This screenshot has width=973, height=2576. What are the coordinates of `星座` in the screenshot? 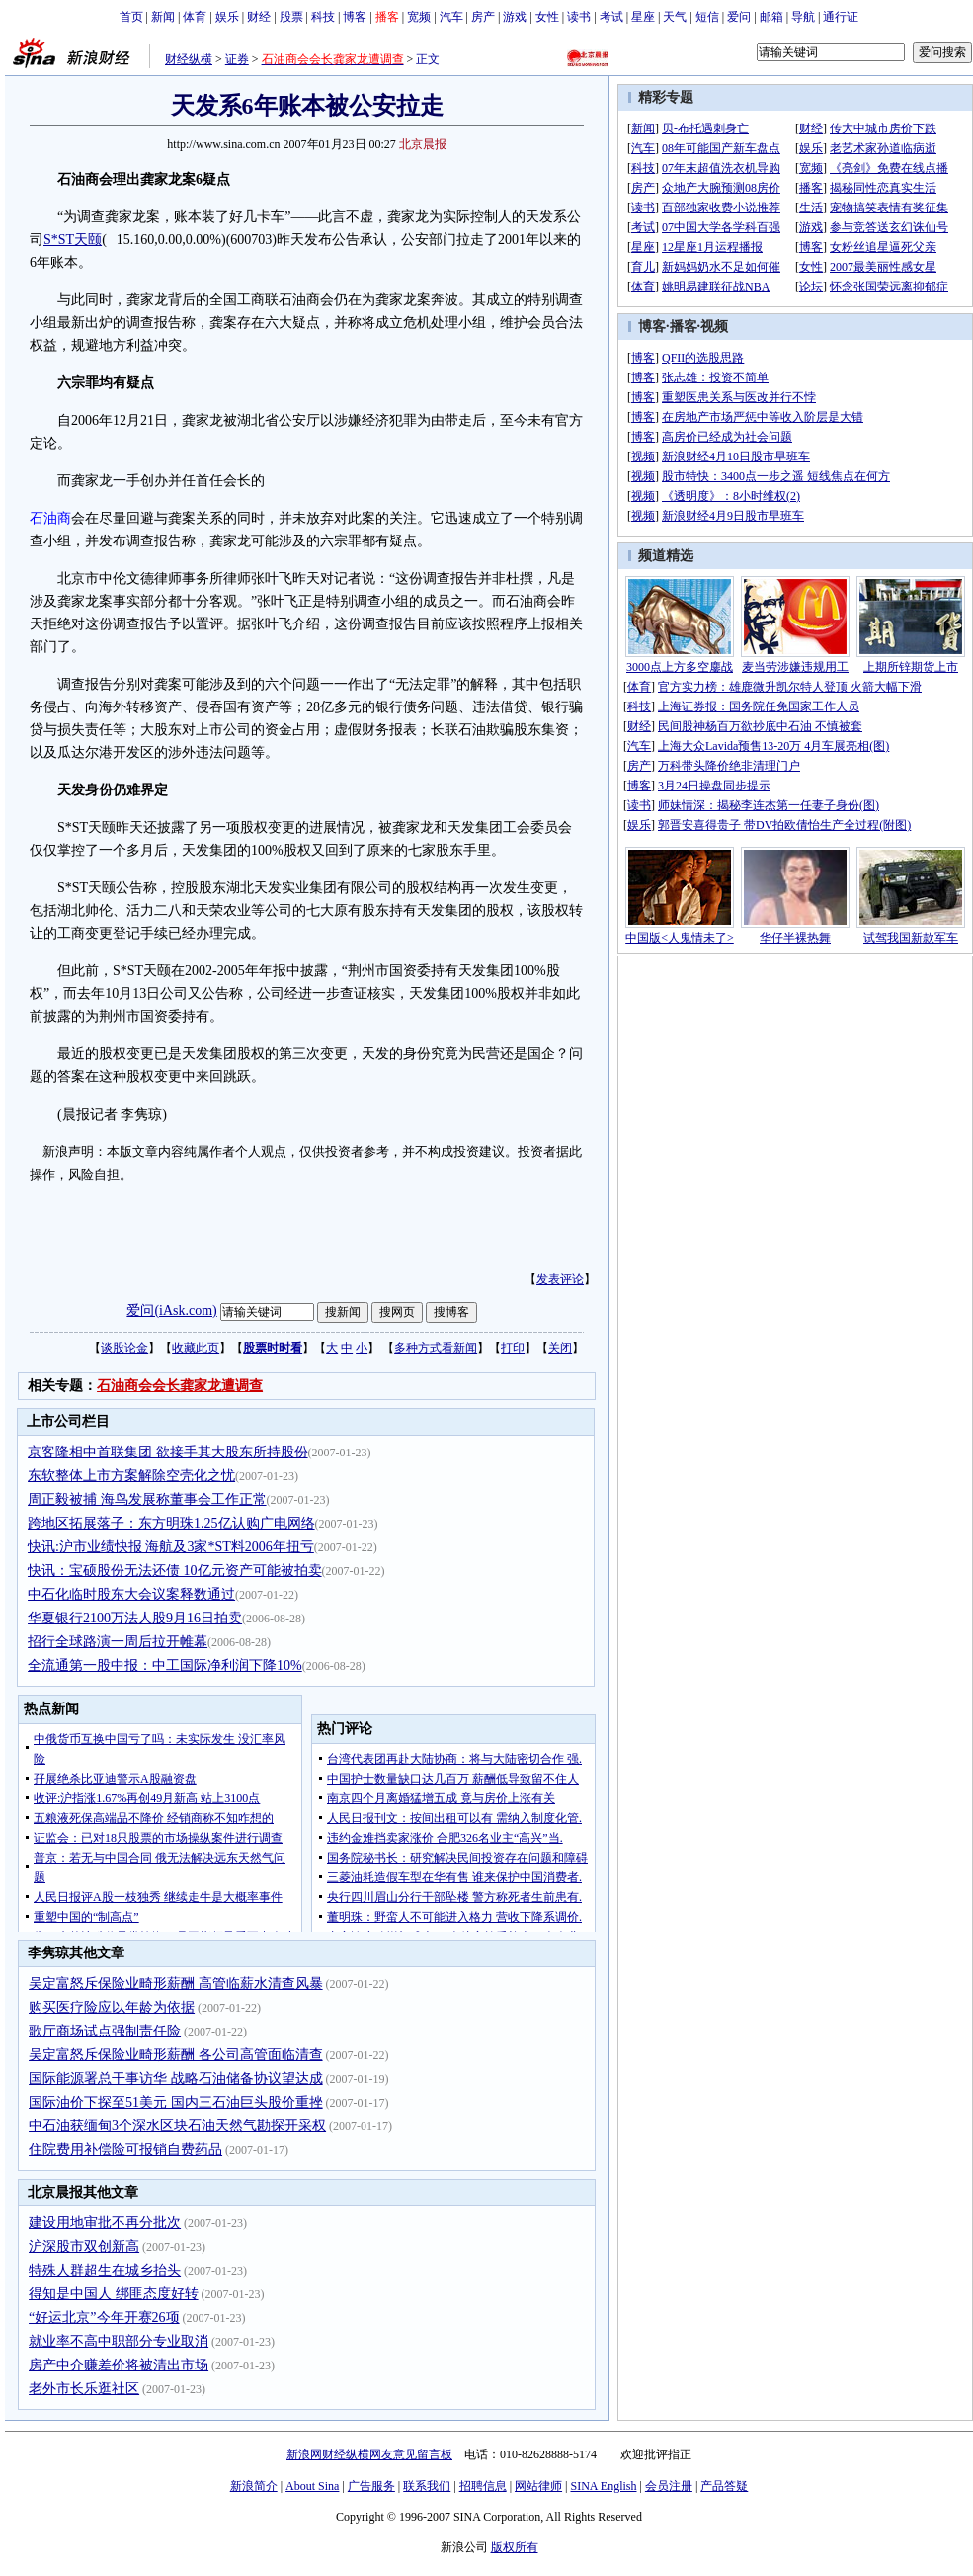 It's located at (643, 17).